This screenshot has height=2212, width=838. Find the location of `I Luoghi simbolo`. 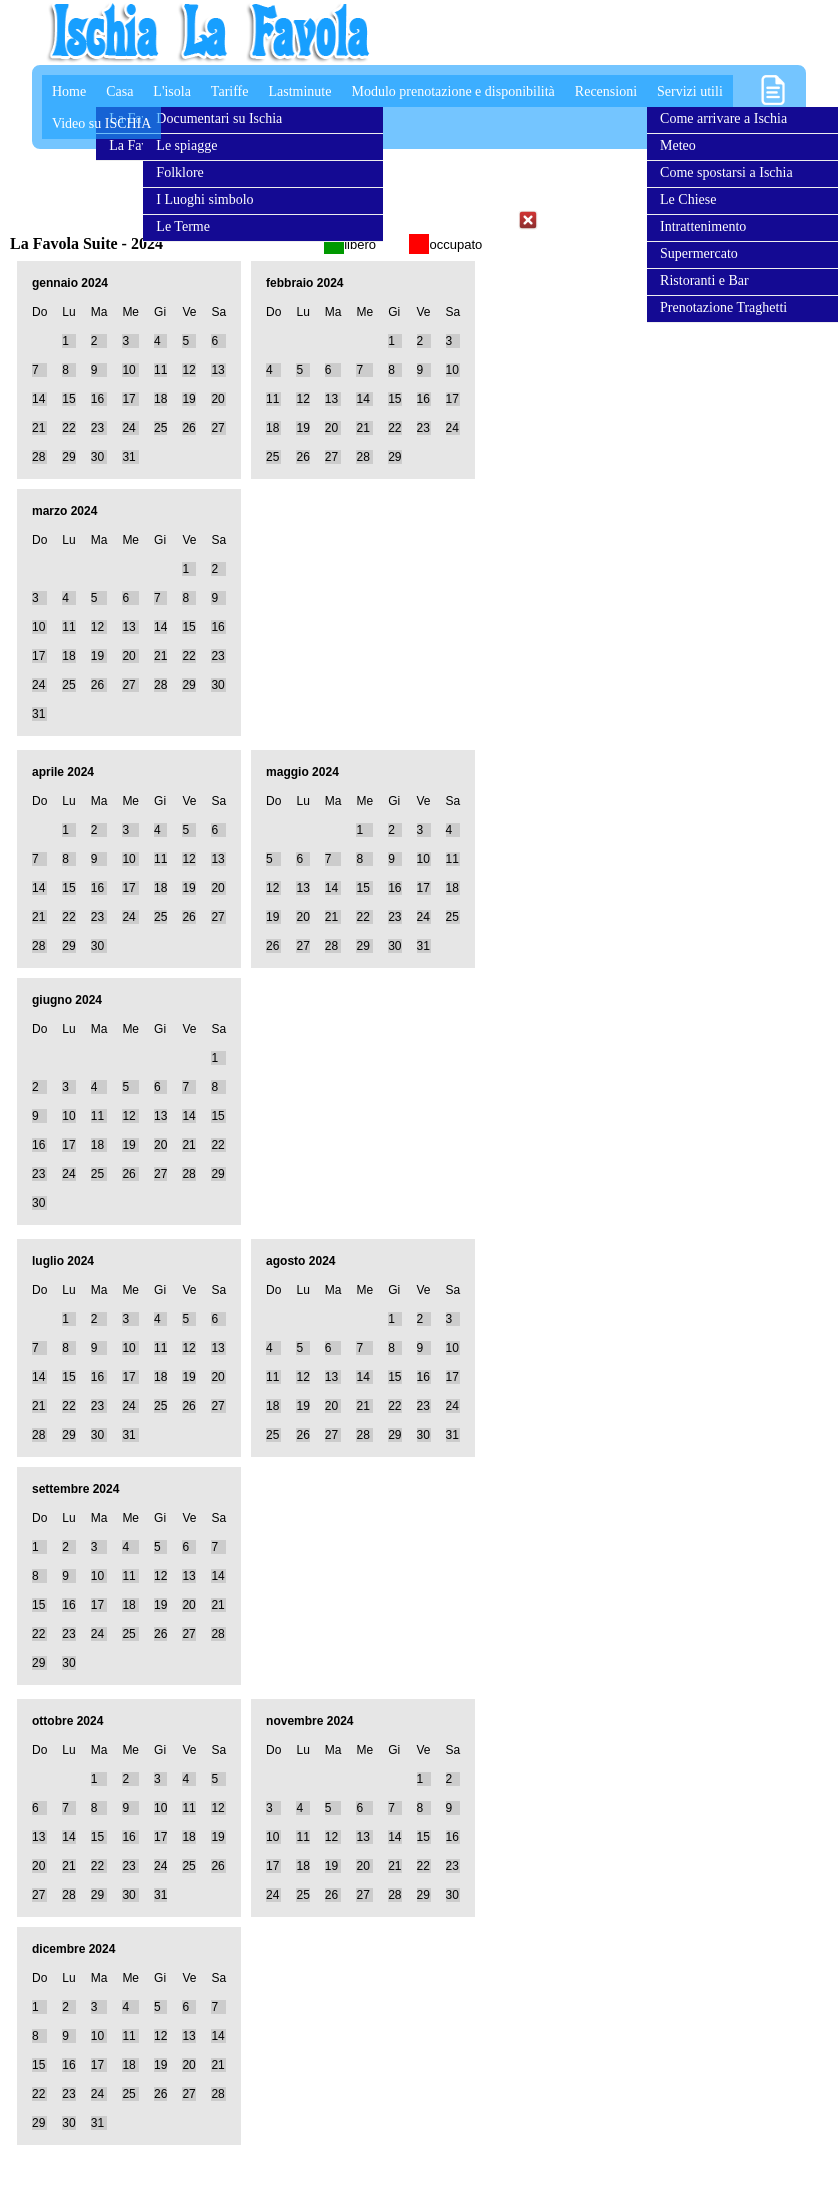

I Luoghi simbolo is located at coordinates (204, 199).